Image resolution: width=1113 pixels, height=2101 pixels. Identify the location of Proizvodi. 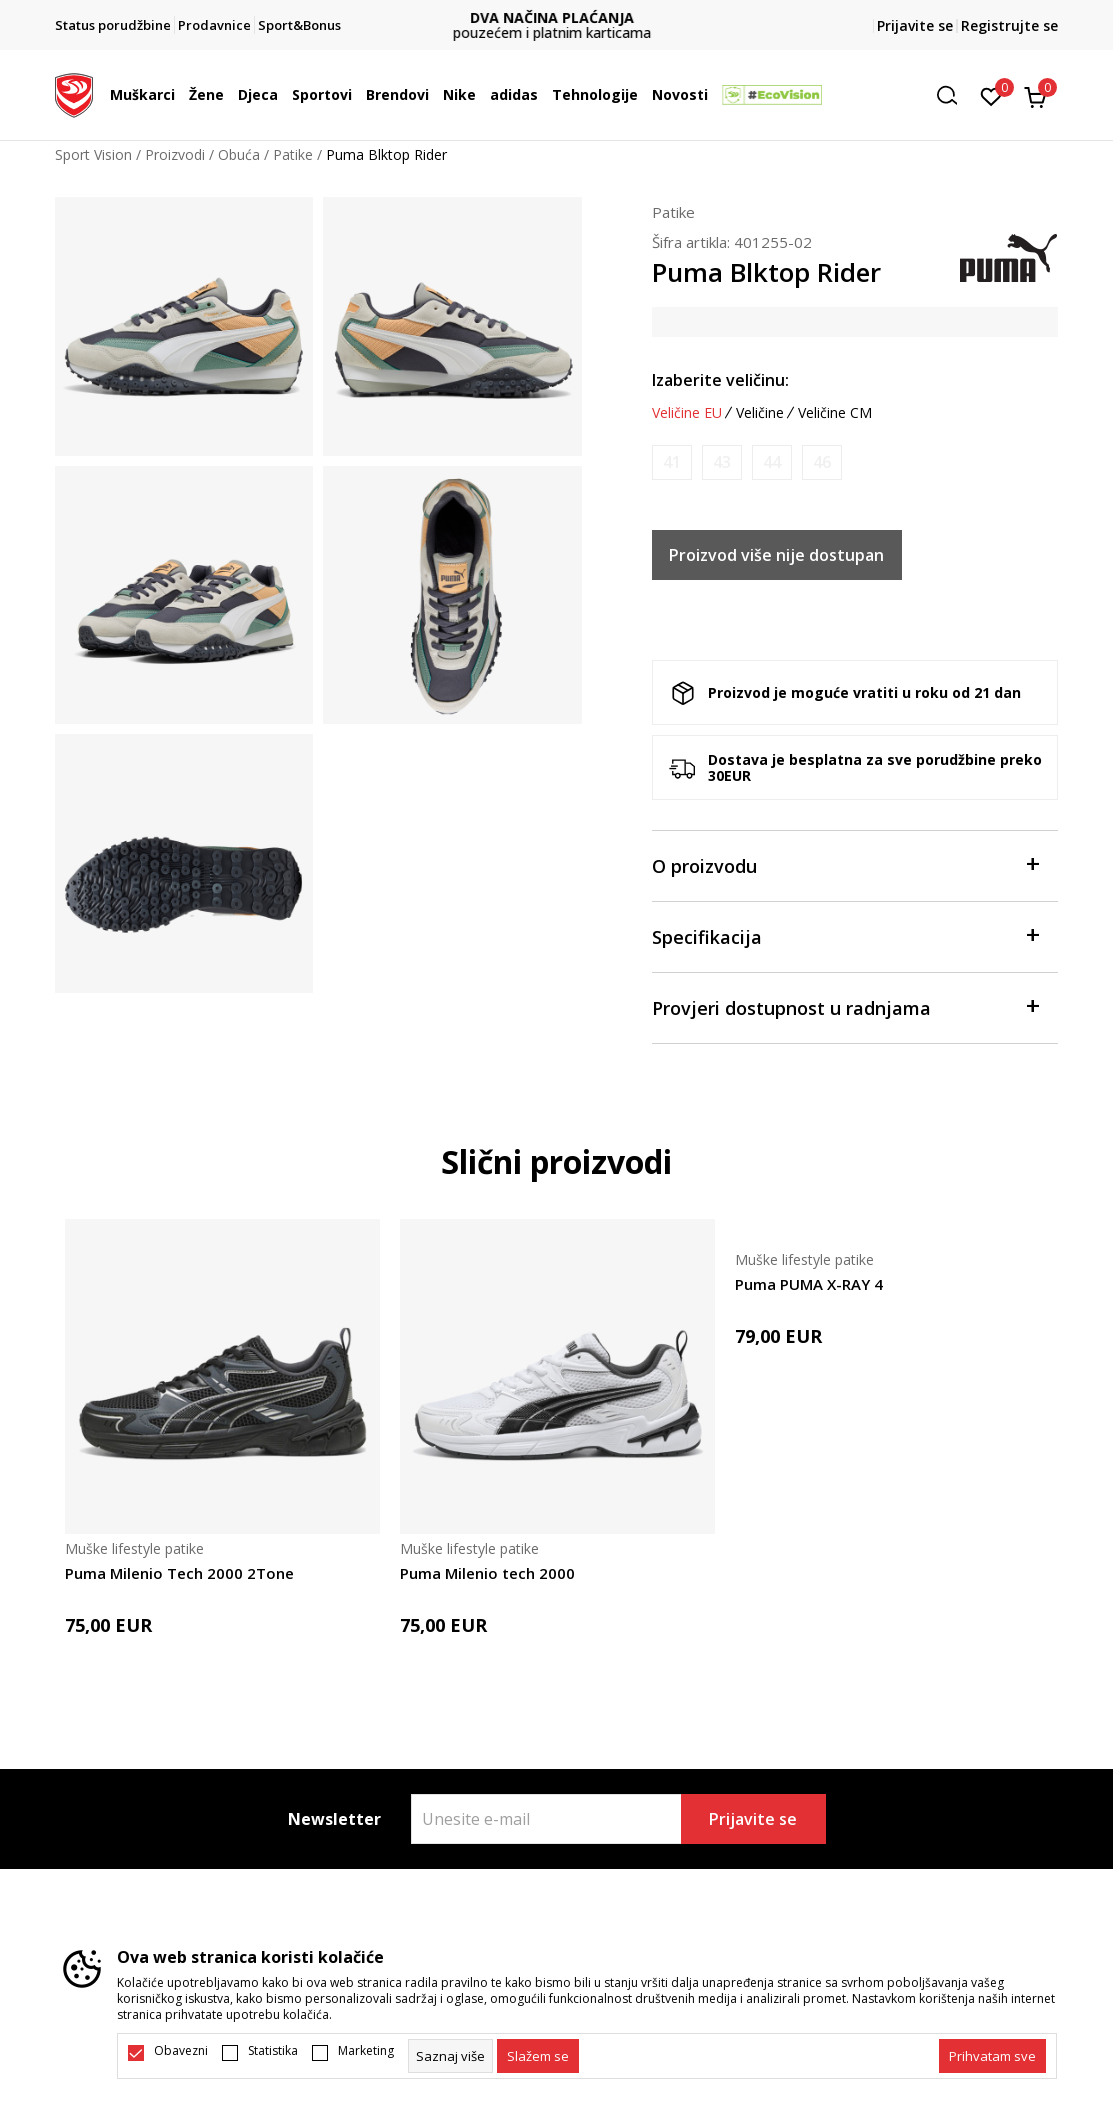
(175, 154).